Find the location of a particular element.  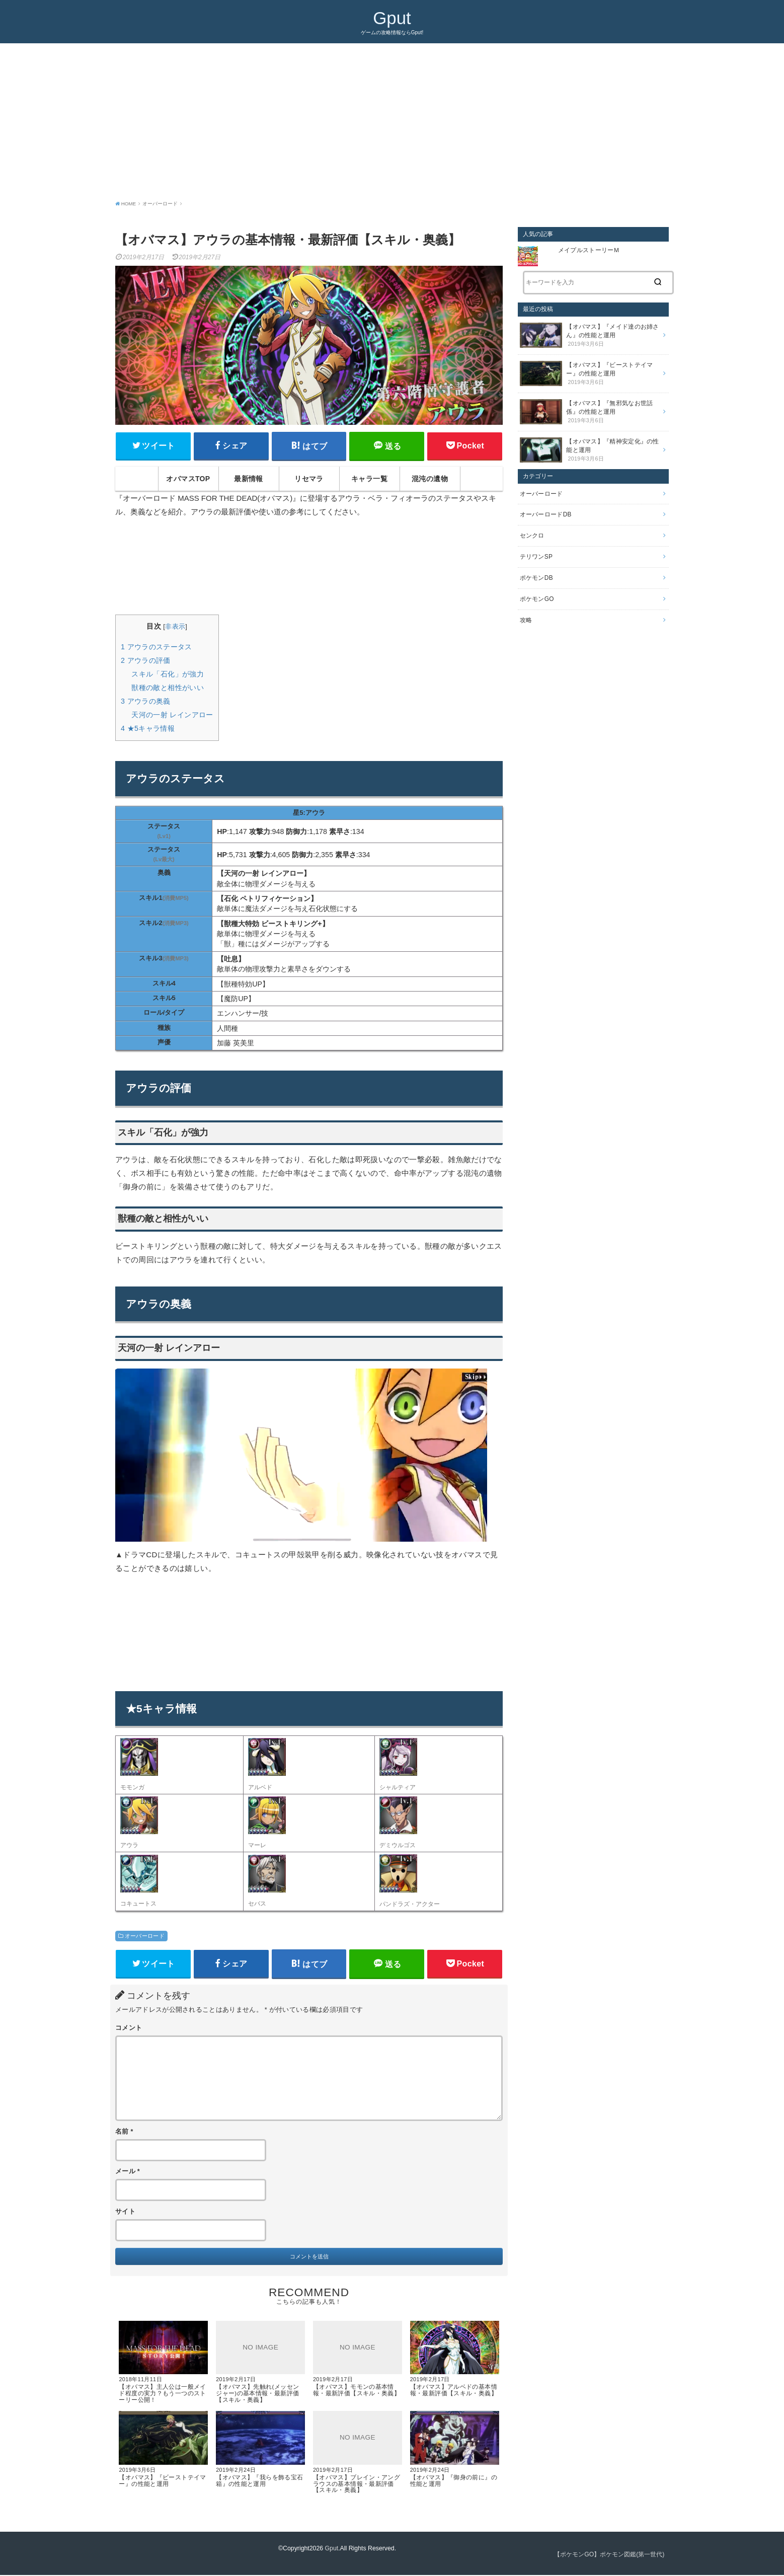

最新情報 is located at coordinates (248, 479).